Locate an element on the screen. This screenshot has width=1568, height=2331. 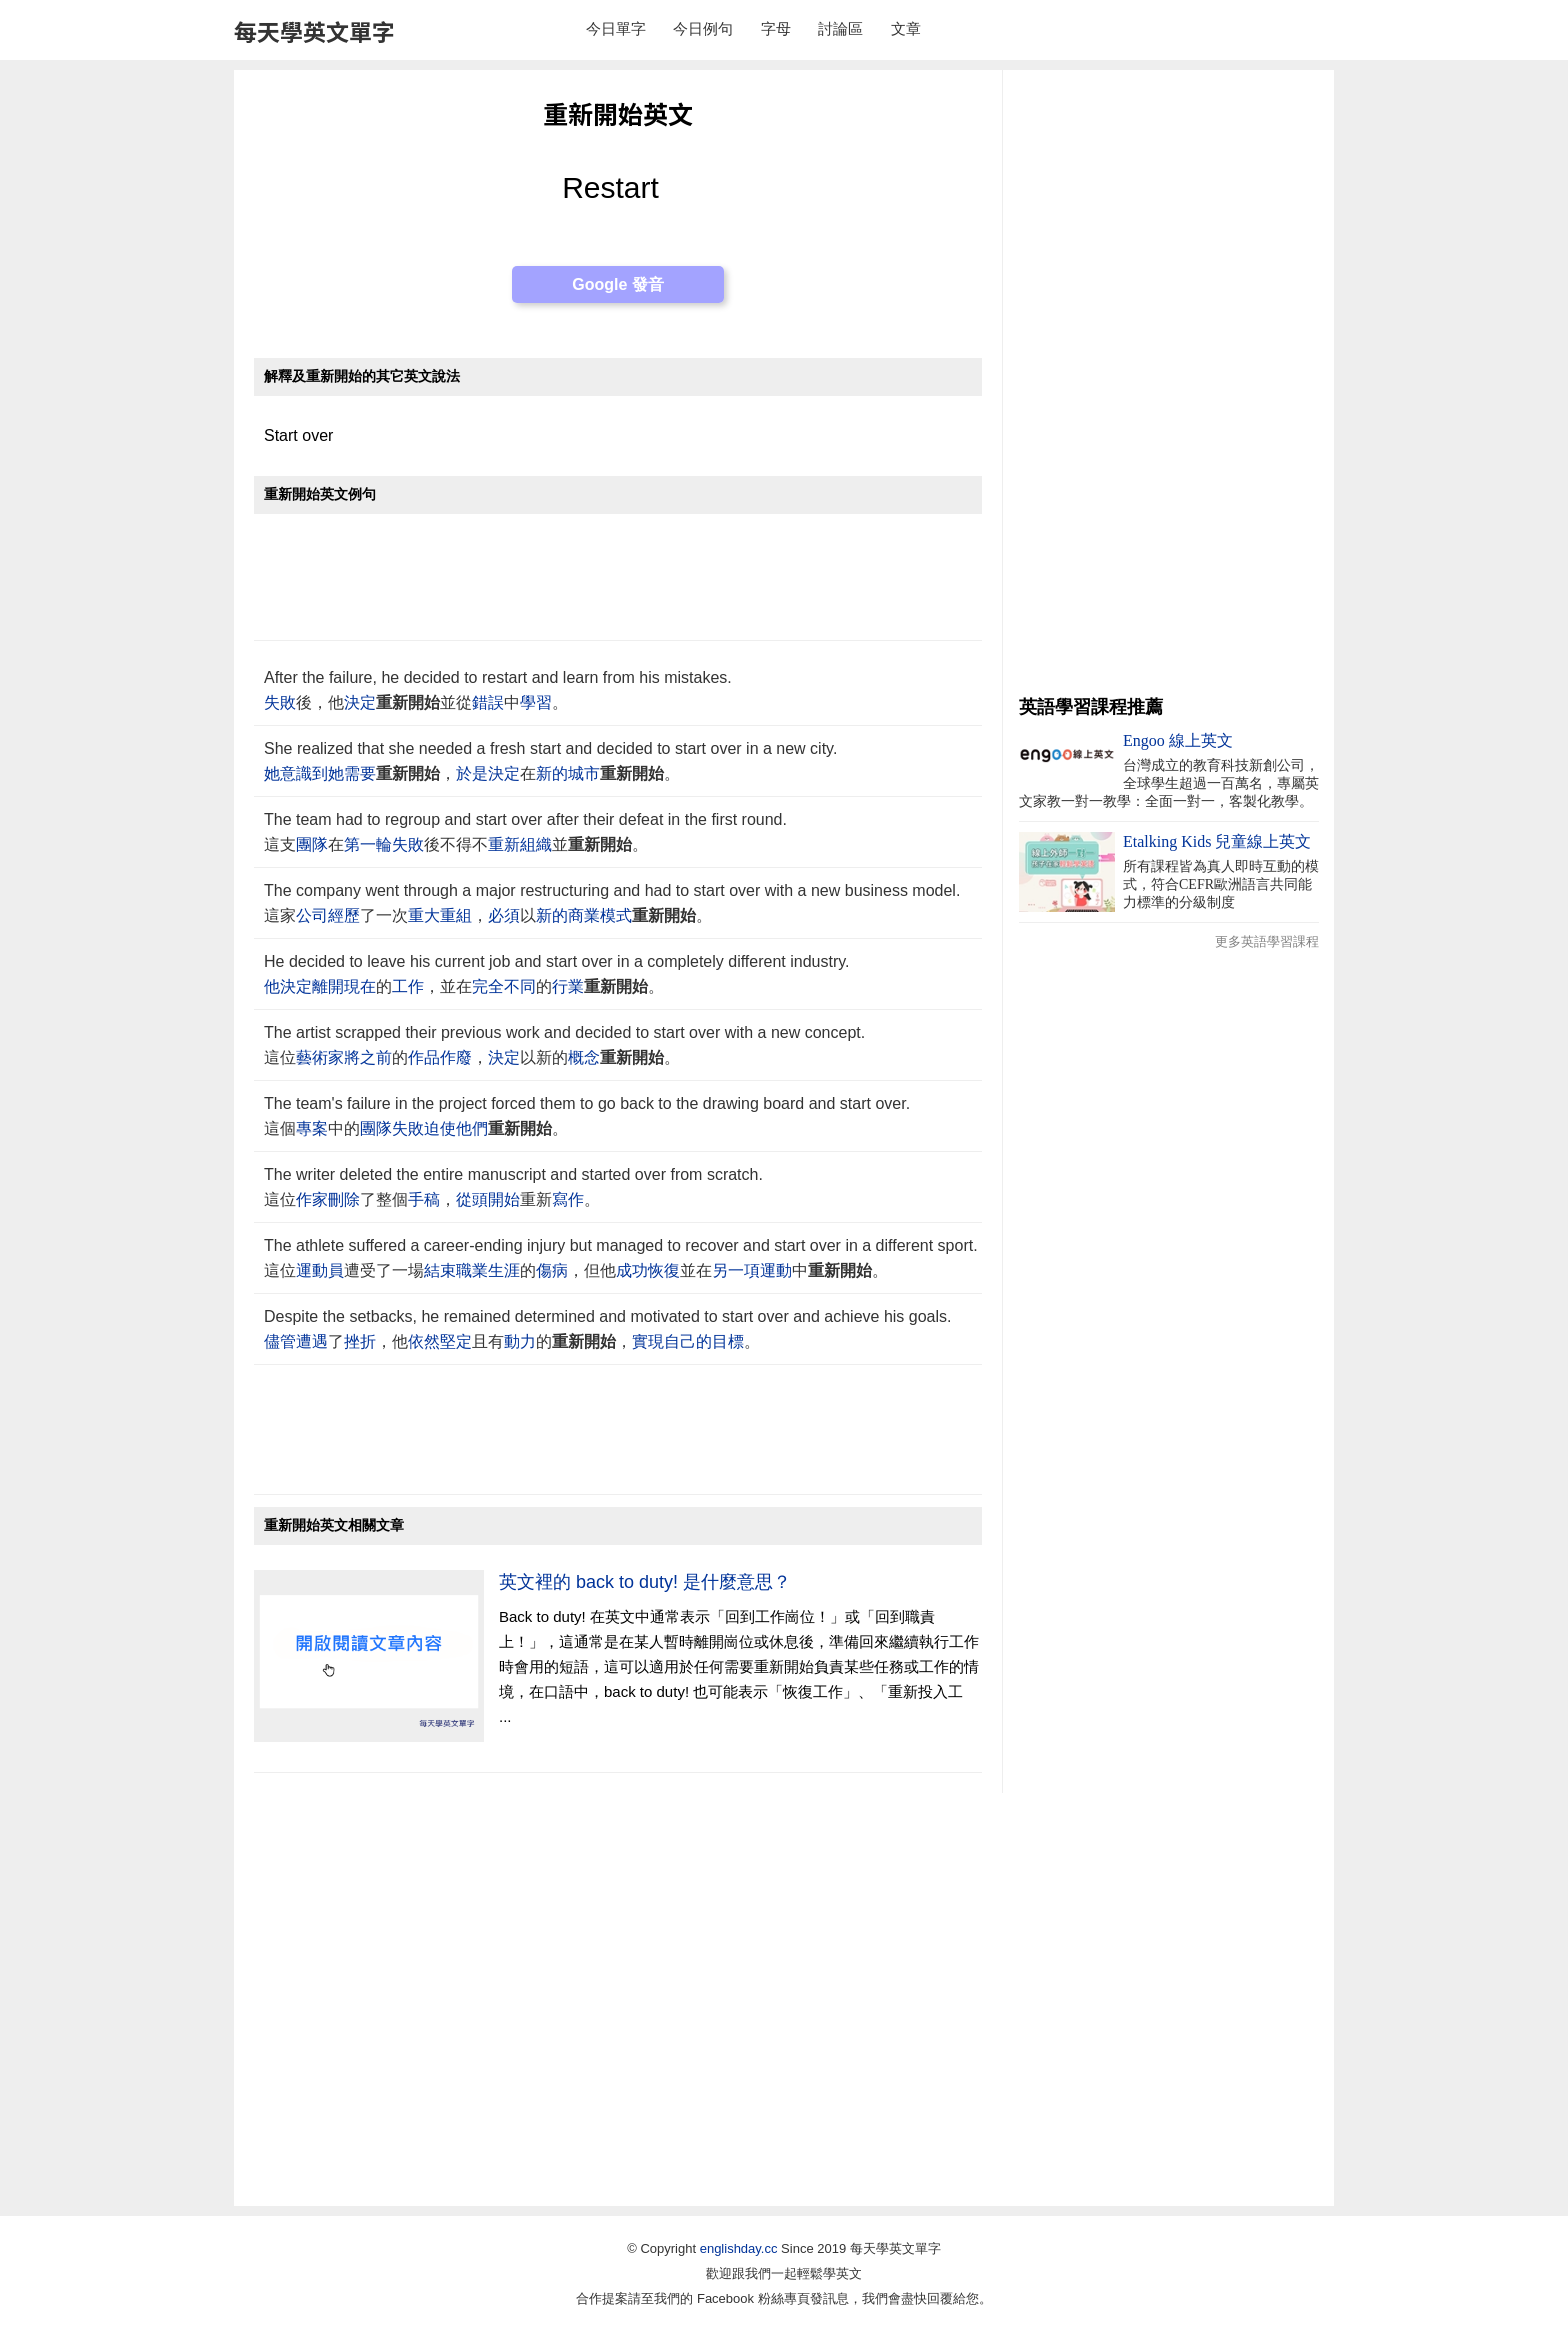
Google 發音 is located at coordinates (618, 284).